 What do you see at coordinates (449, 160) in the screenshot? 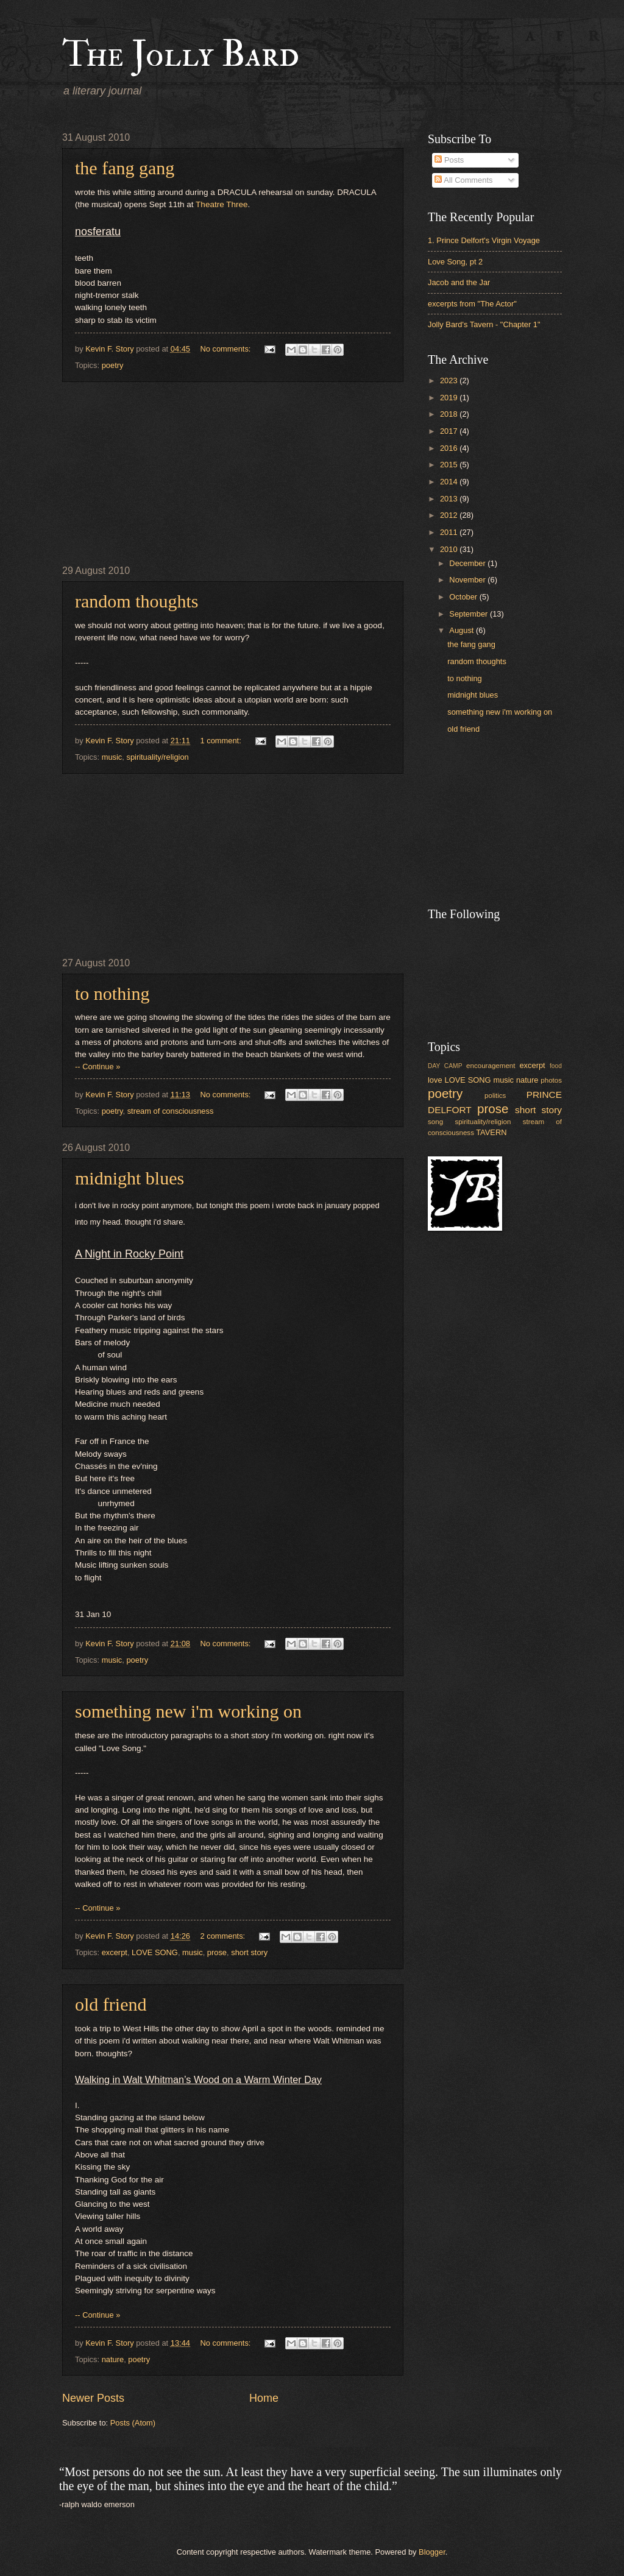
I see `Posts` at bounding box center [449, 160].